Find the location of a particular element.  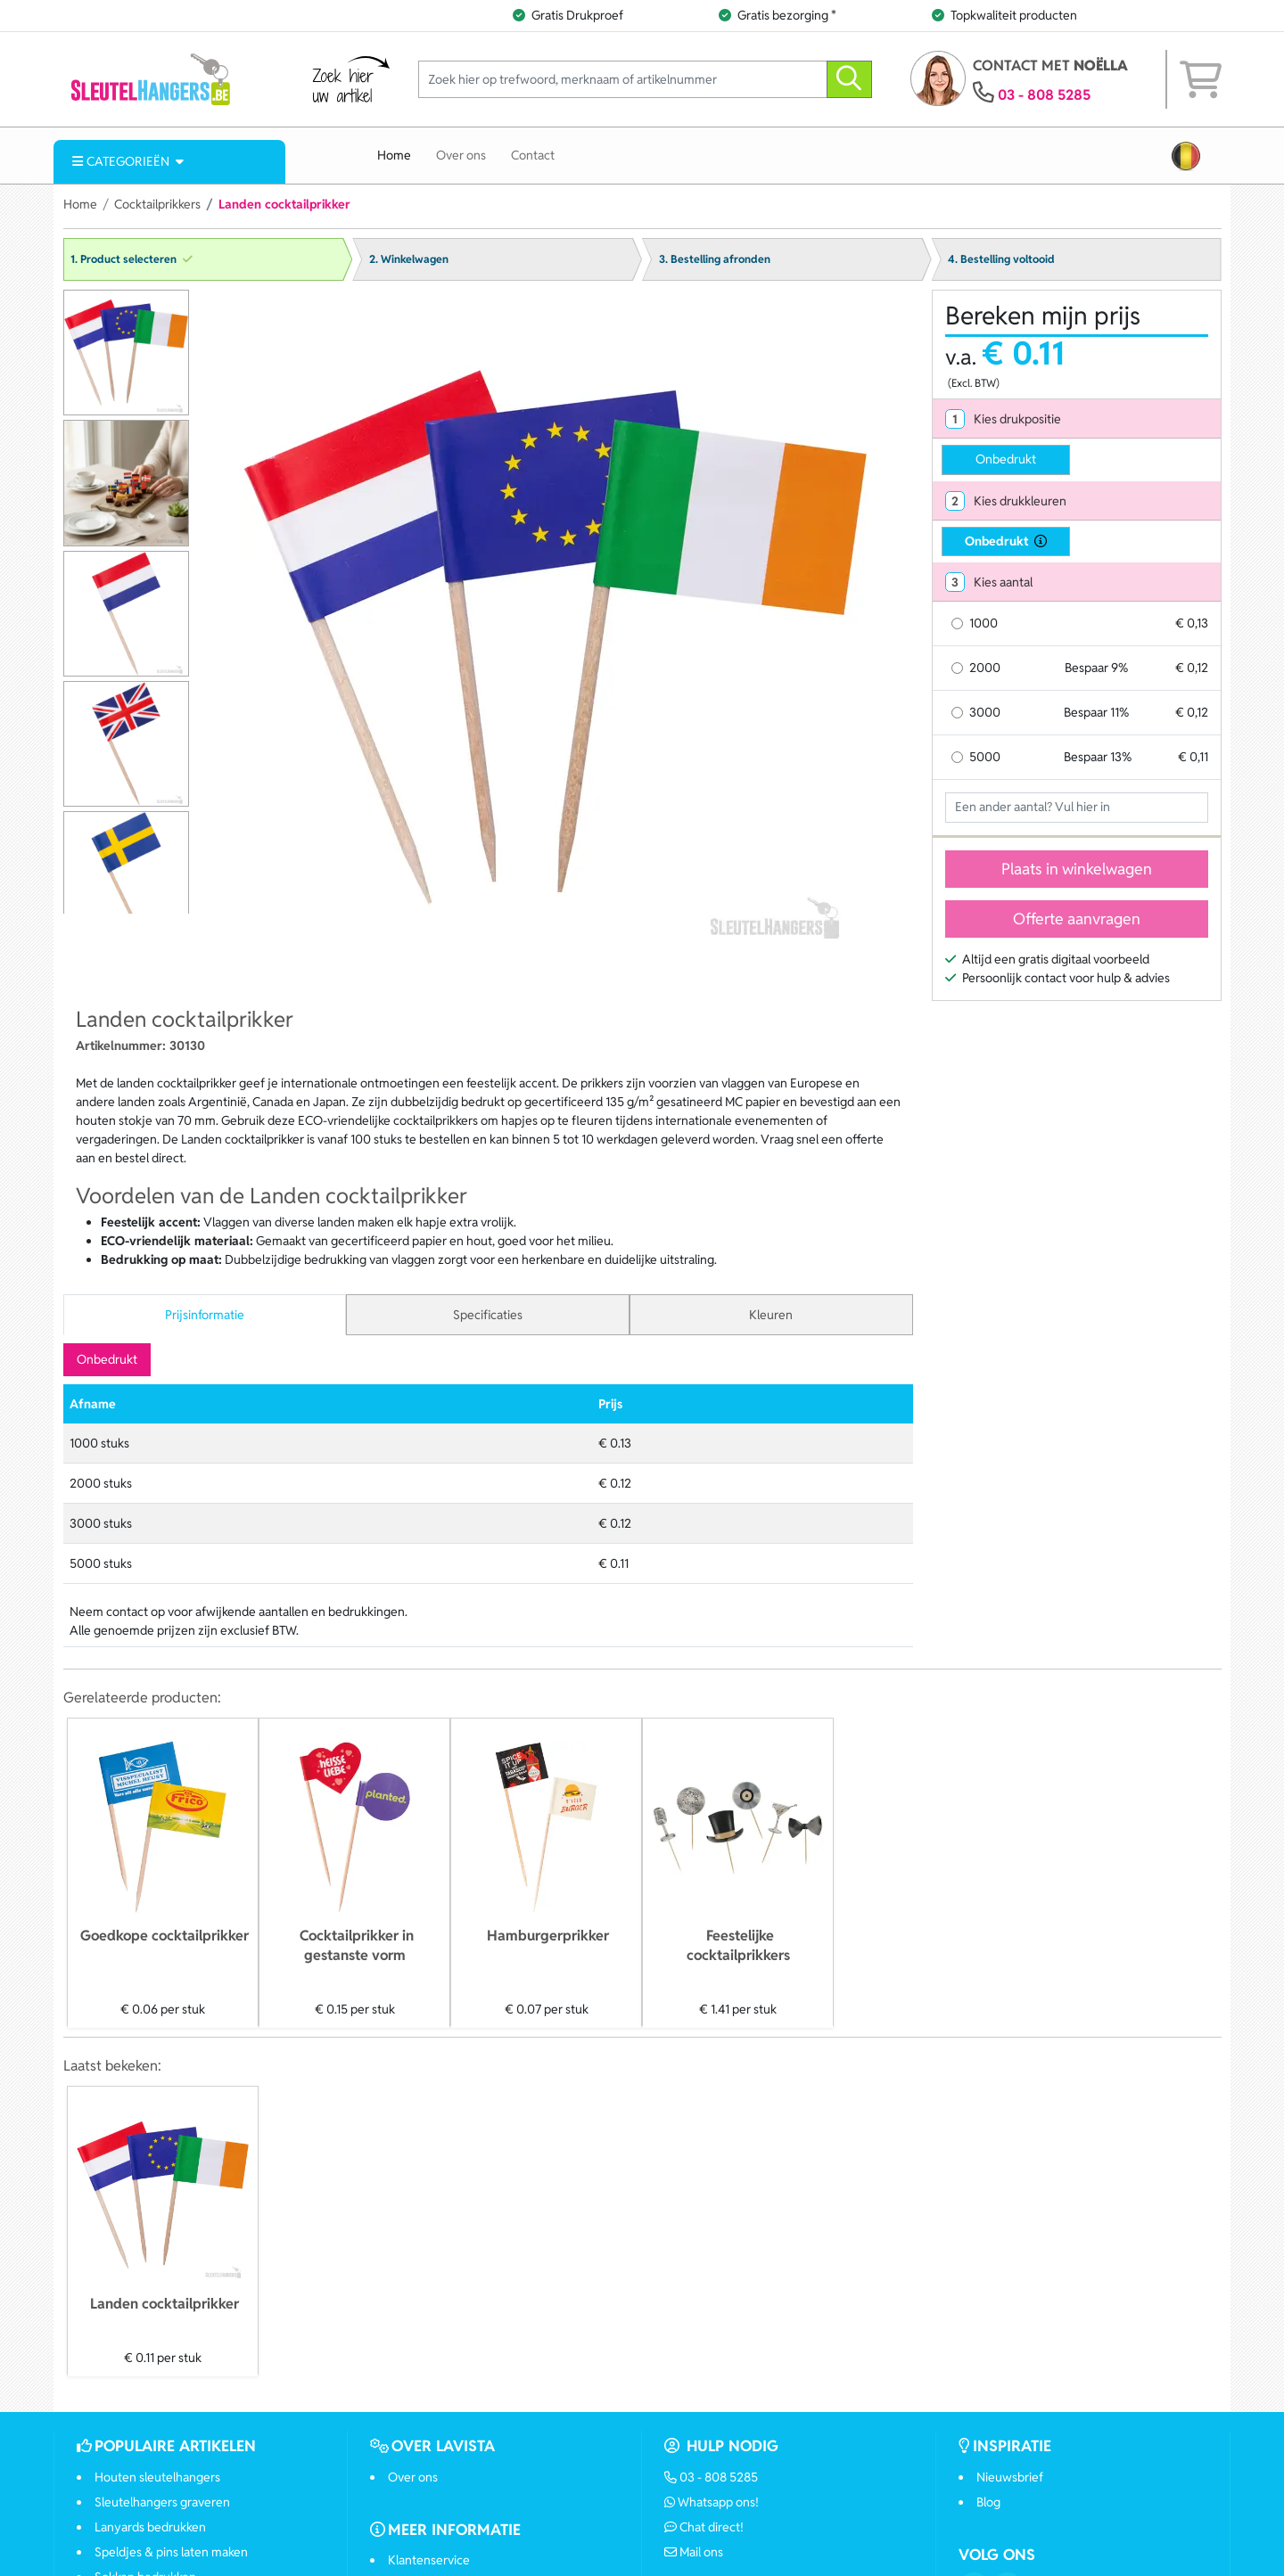

[zoeken] is located at coordinates (849, 80).